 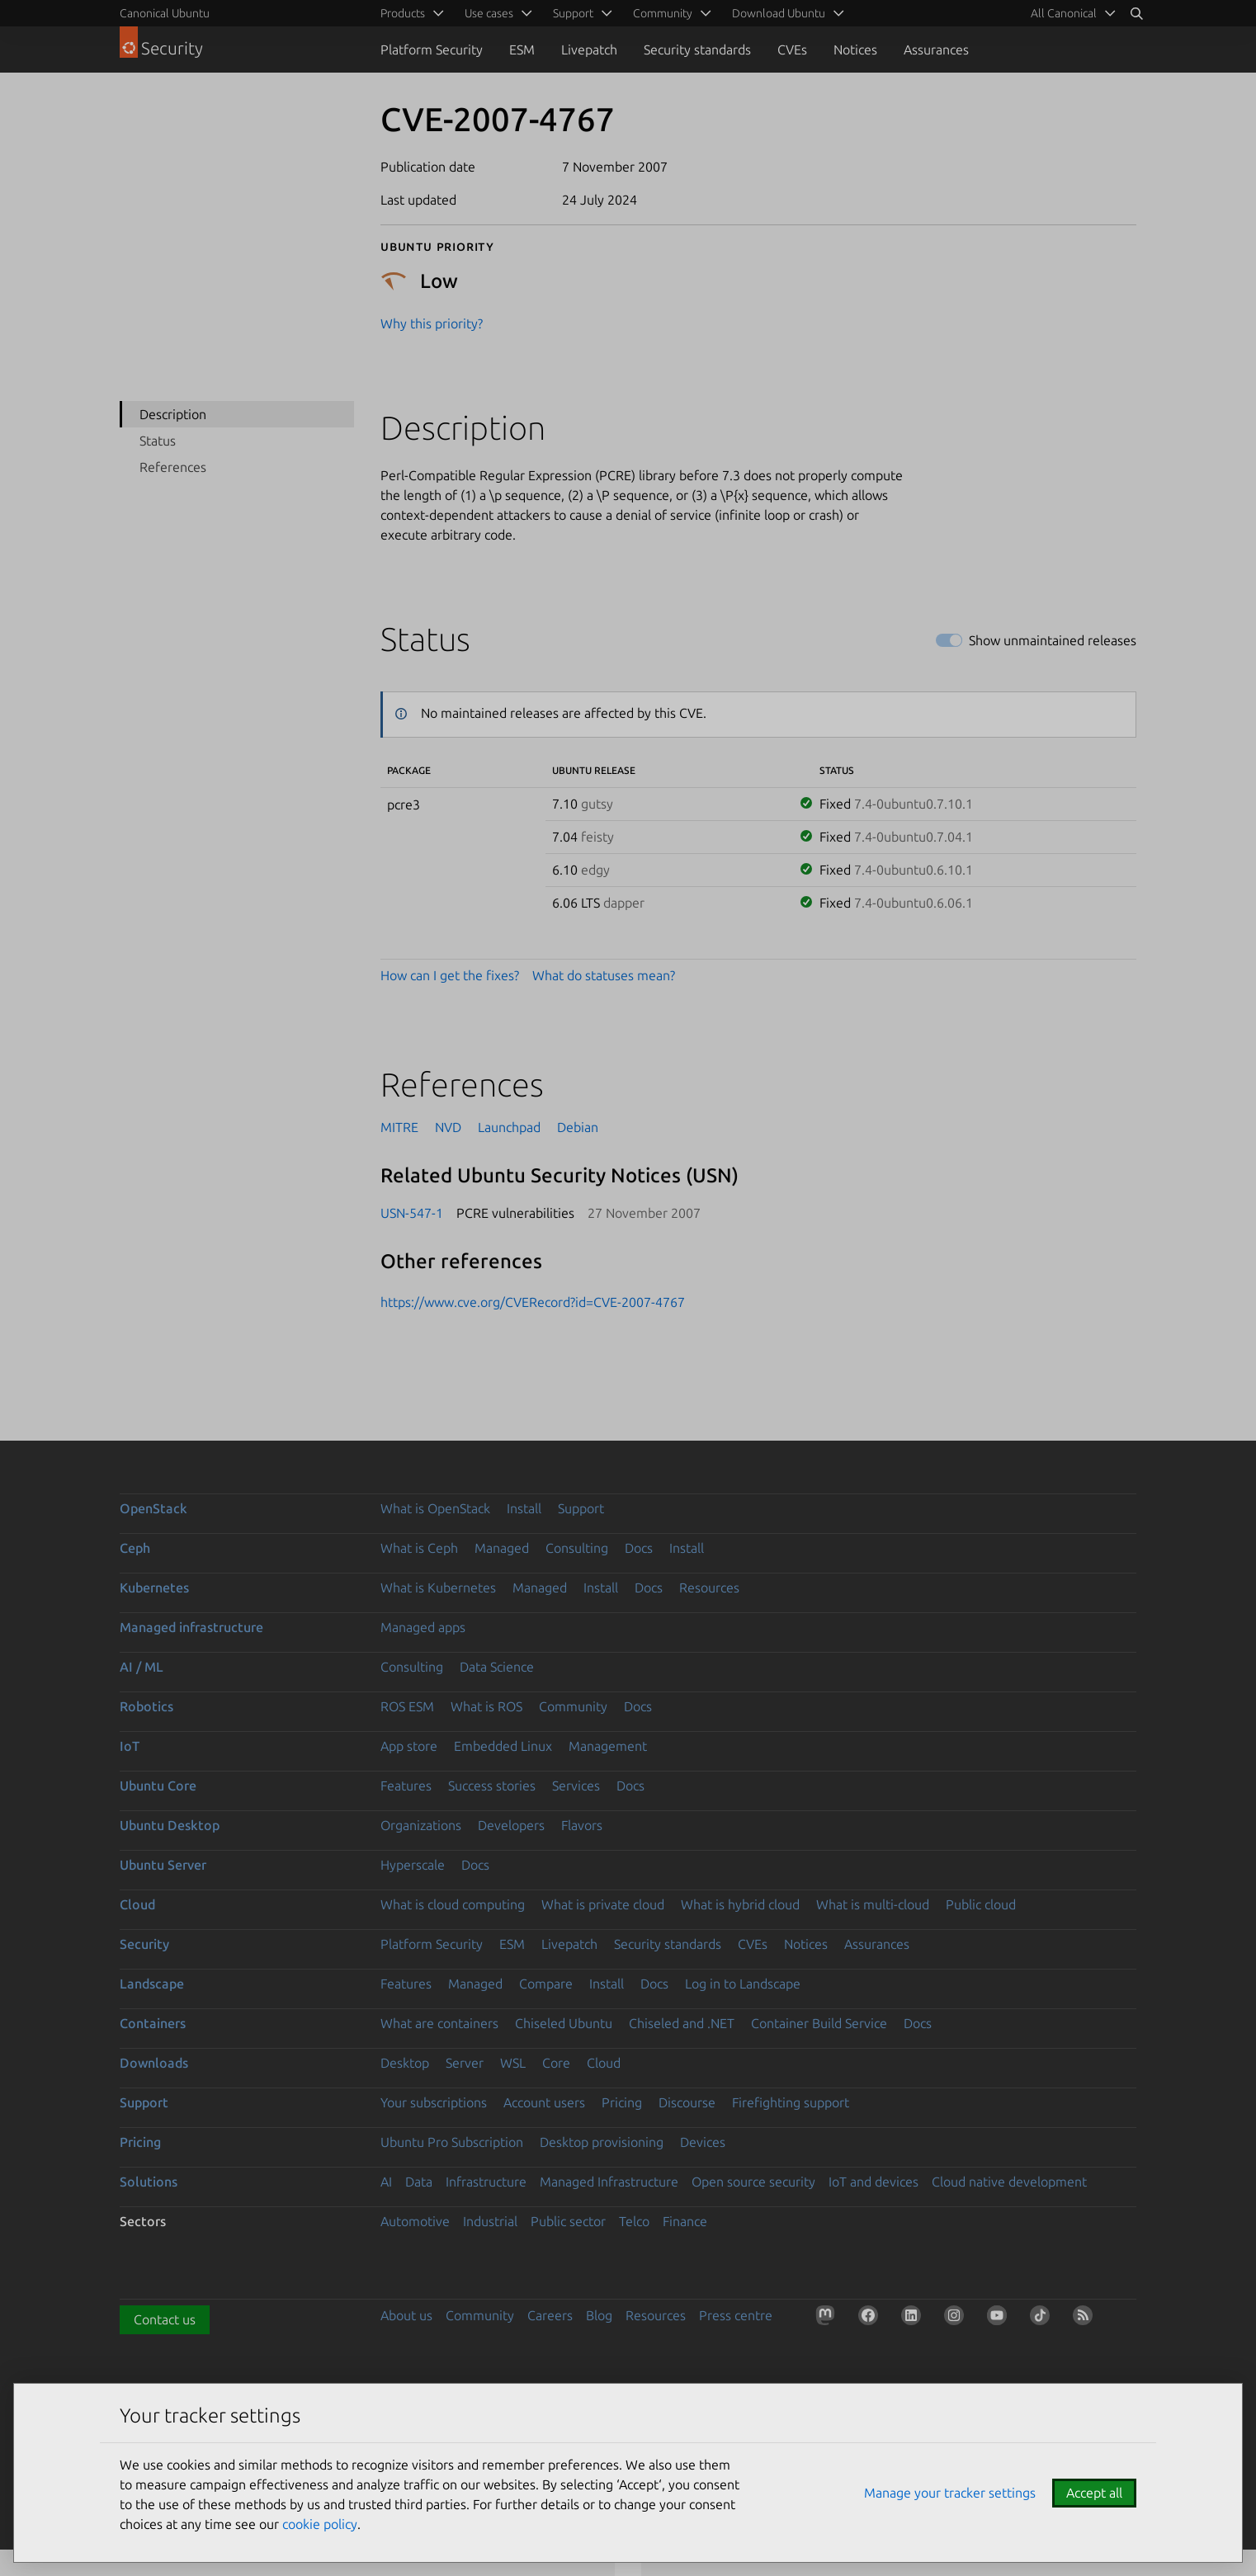 What do you see at coordinates (411, 1212) in the screenshot?
I see `USN-547-1` at bounding box center [411, 1212].